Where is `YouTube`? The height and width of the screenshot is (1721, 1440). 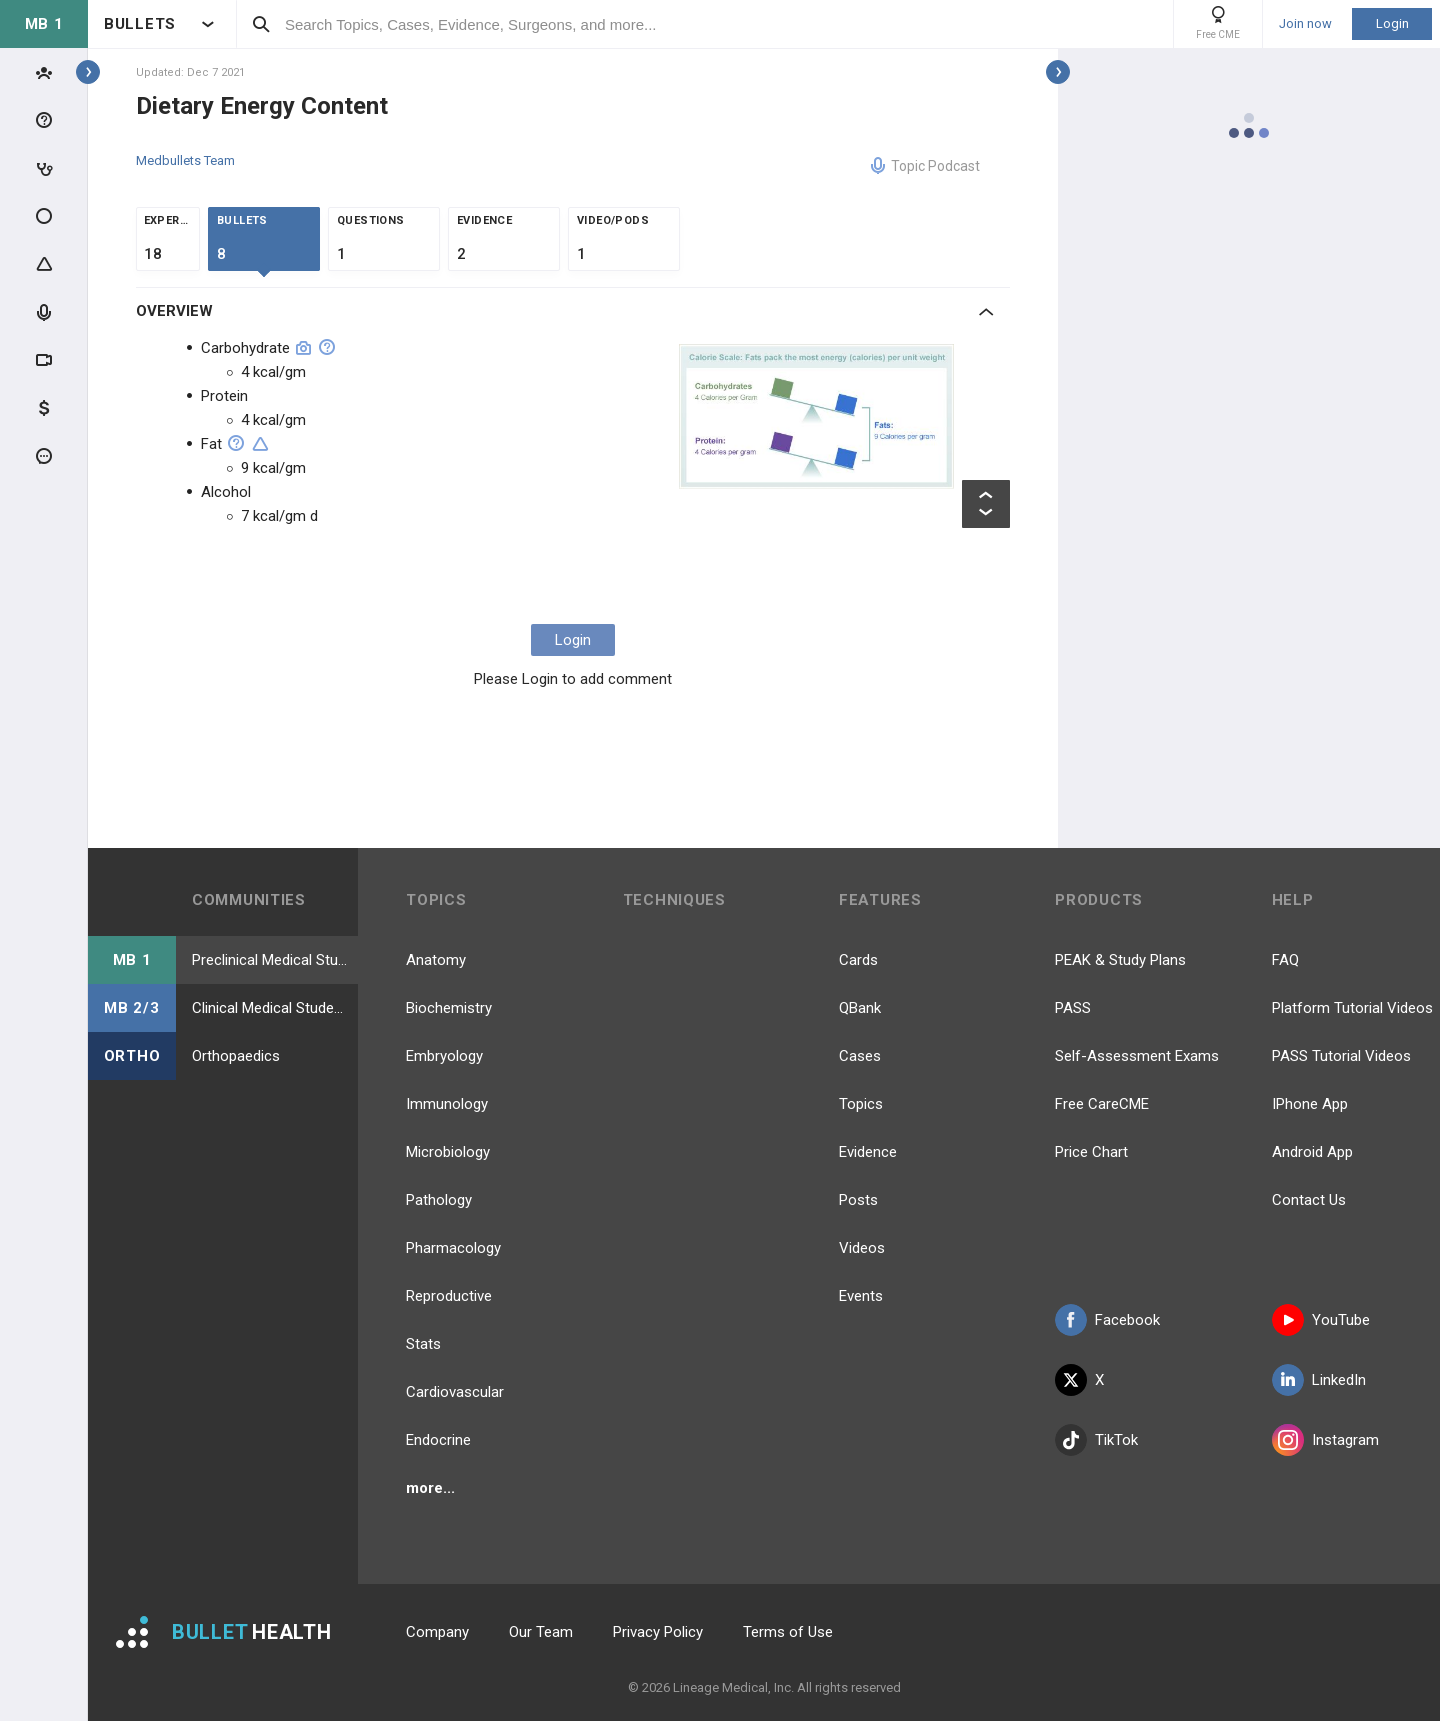
YouTube is located at coordinates (1321, 1320).